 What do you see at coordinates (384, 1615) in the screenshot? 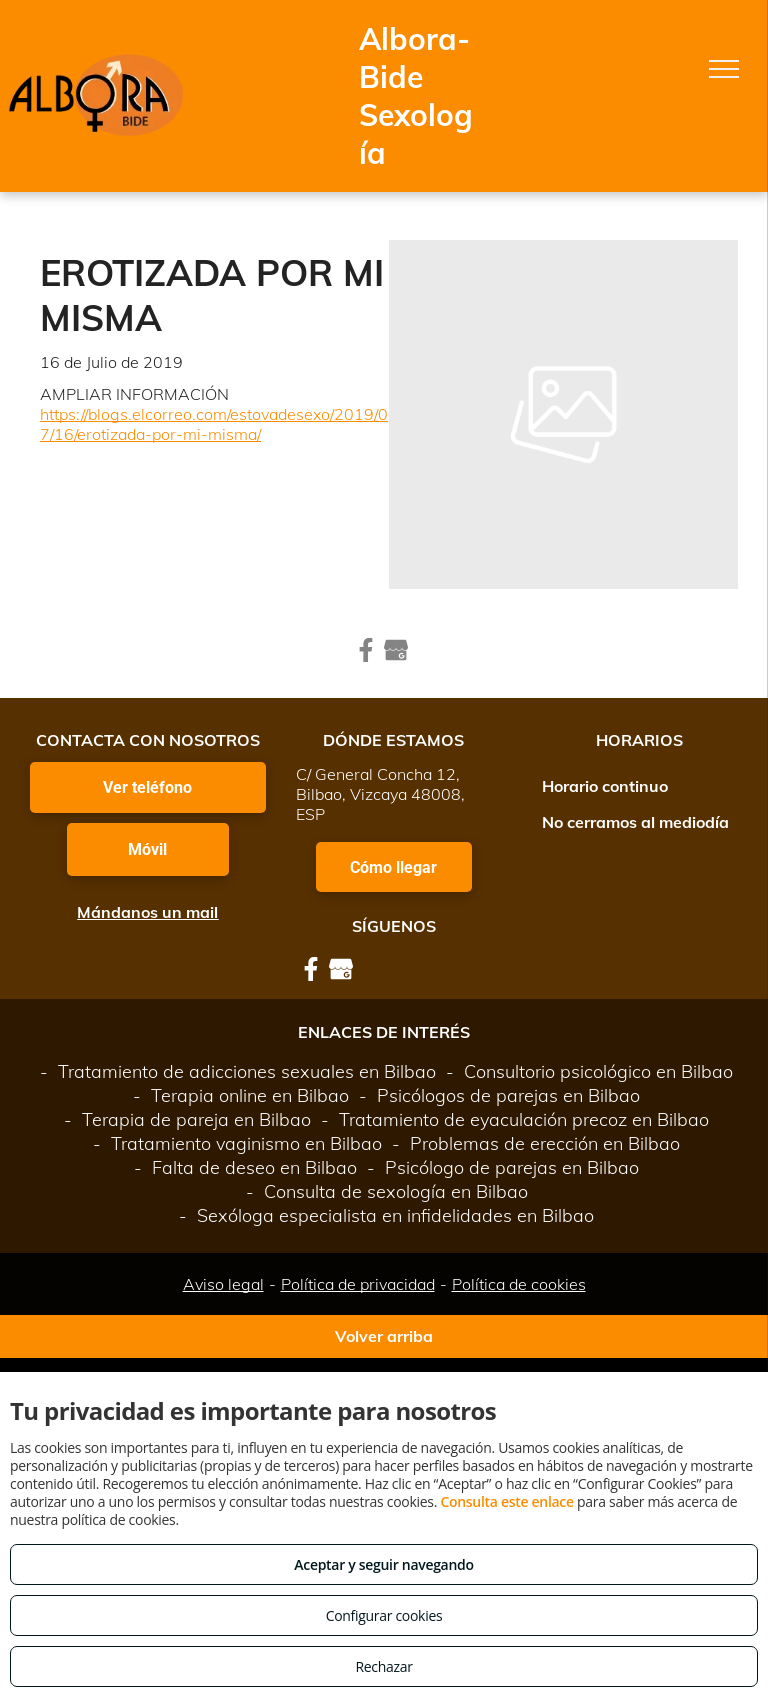
I see `Configurar cookies` at bounding box center [384, 1615].